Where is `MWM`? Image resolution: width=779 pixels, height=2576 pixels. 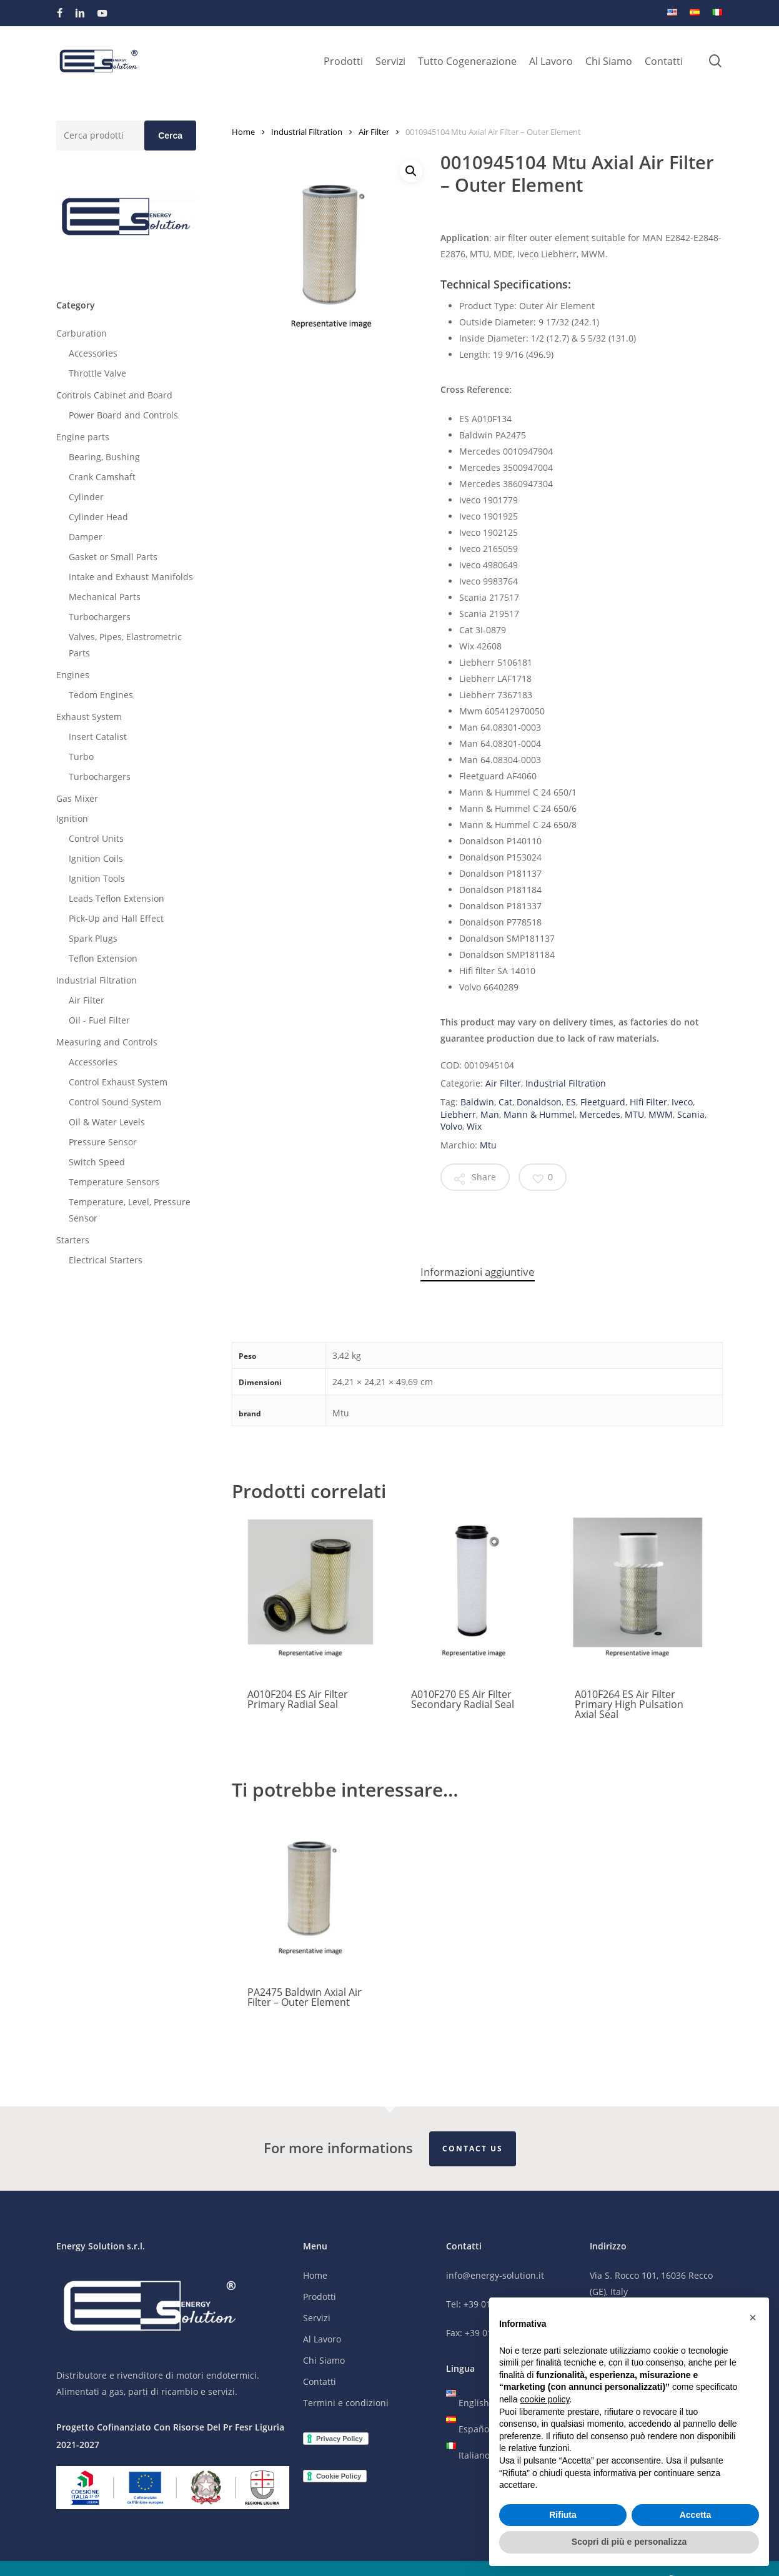
MWM is located at coordinates (660, 1114).